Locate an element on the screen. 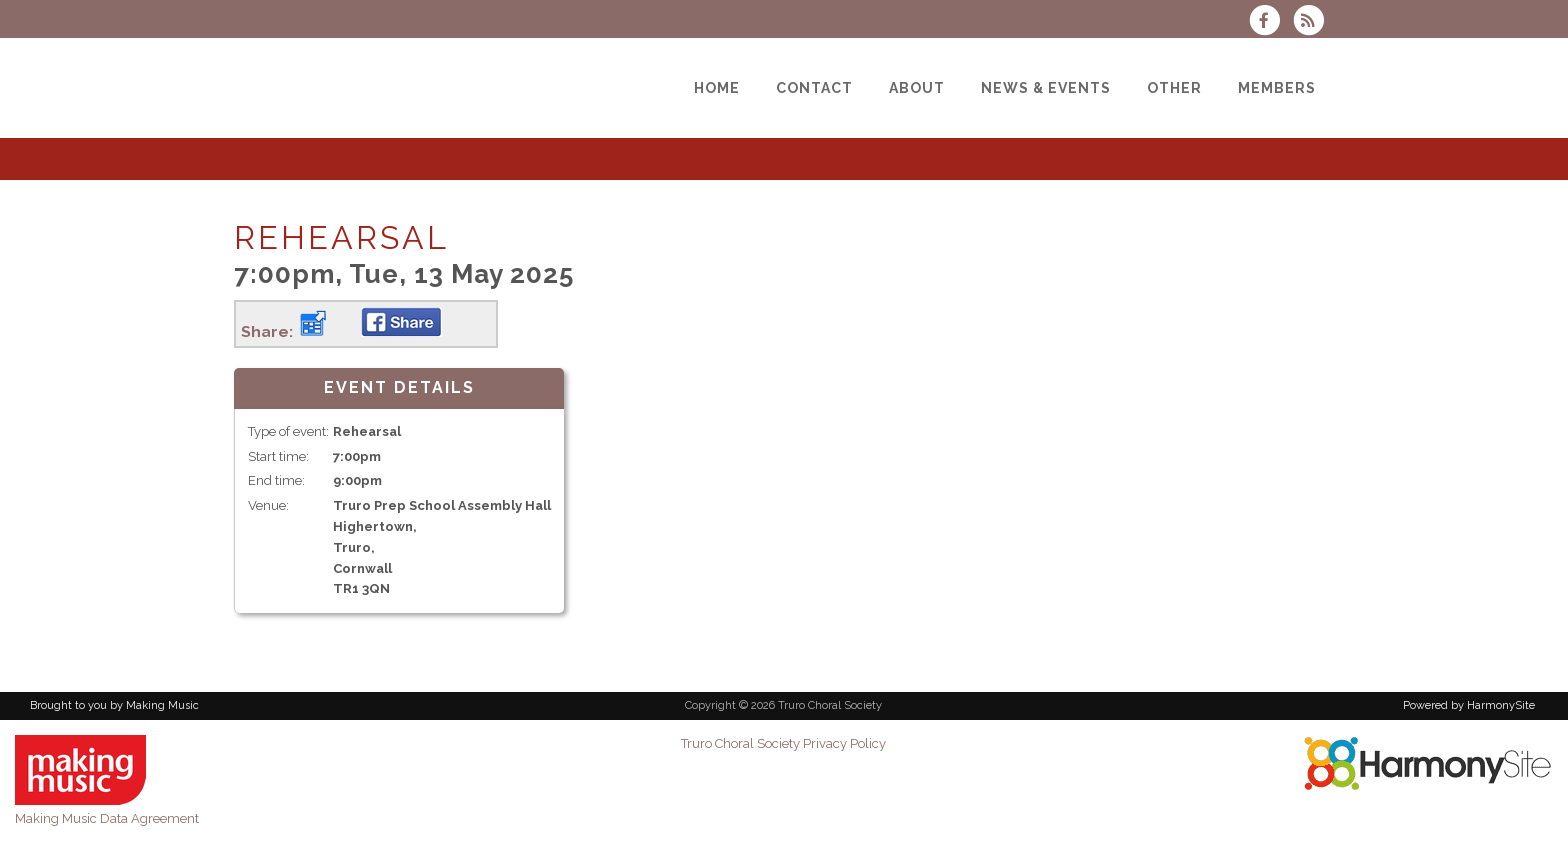  Making Music Data Agreement is located at coordinates (107, 818).